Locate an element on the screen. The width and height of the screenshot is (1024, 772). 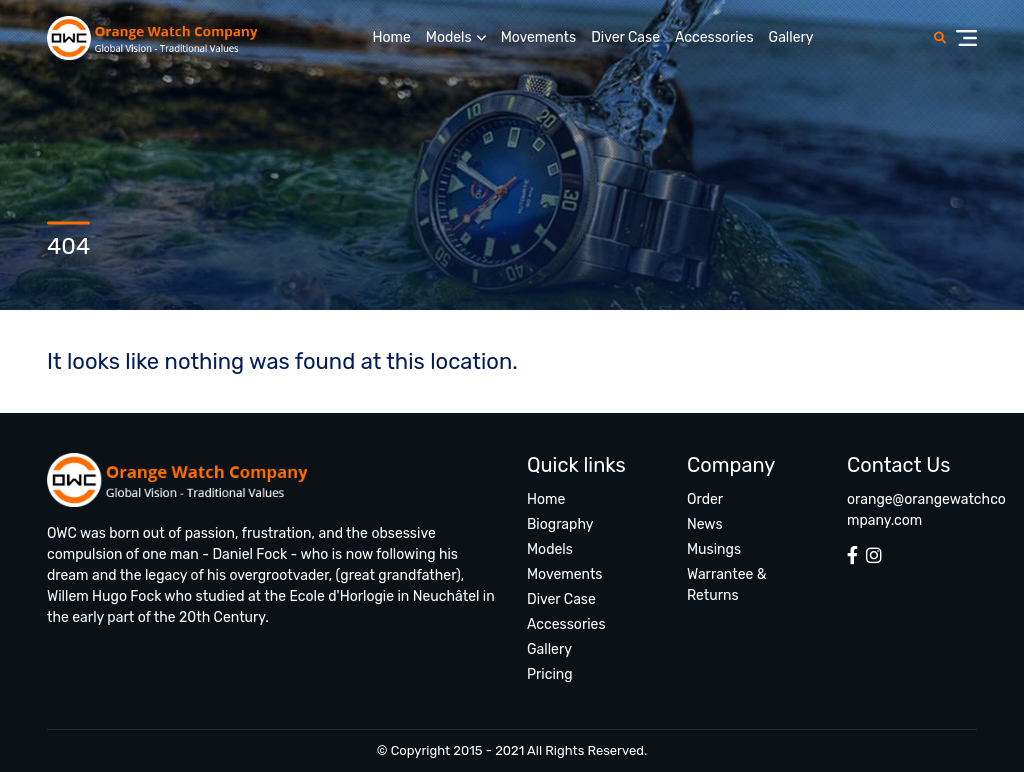
Movements is located at coordinates (539, 37).